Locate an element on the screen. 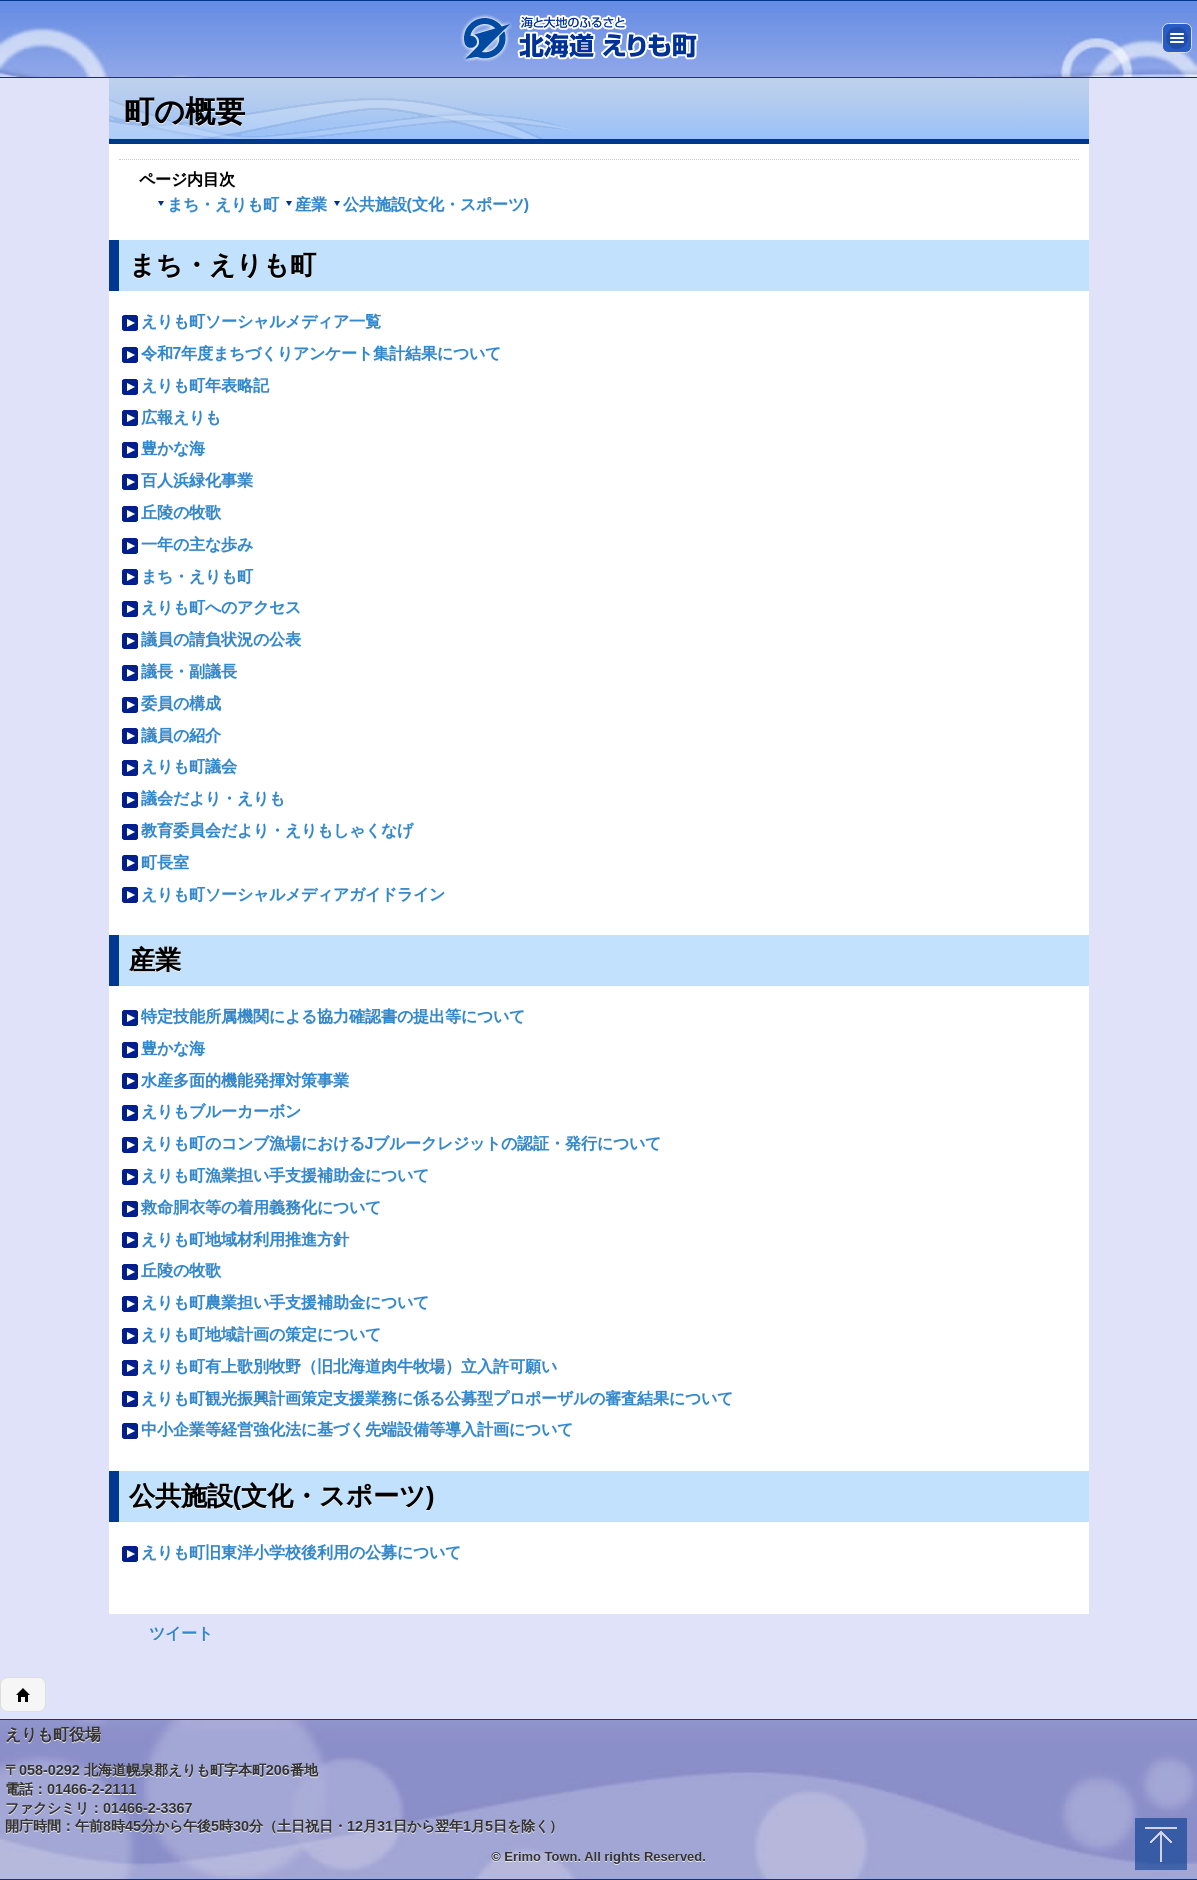 Image resolution: width=1197 pixels, height=1880 pixels. ホーム is located at coordinates (23, 1695).